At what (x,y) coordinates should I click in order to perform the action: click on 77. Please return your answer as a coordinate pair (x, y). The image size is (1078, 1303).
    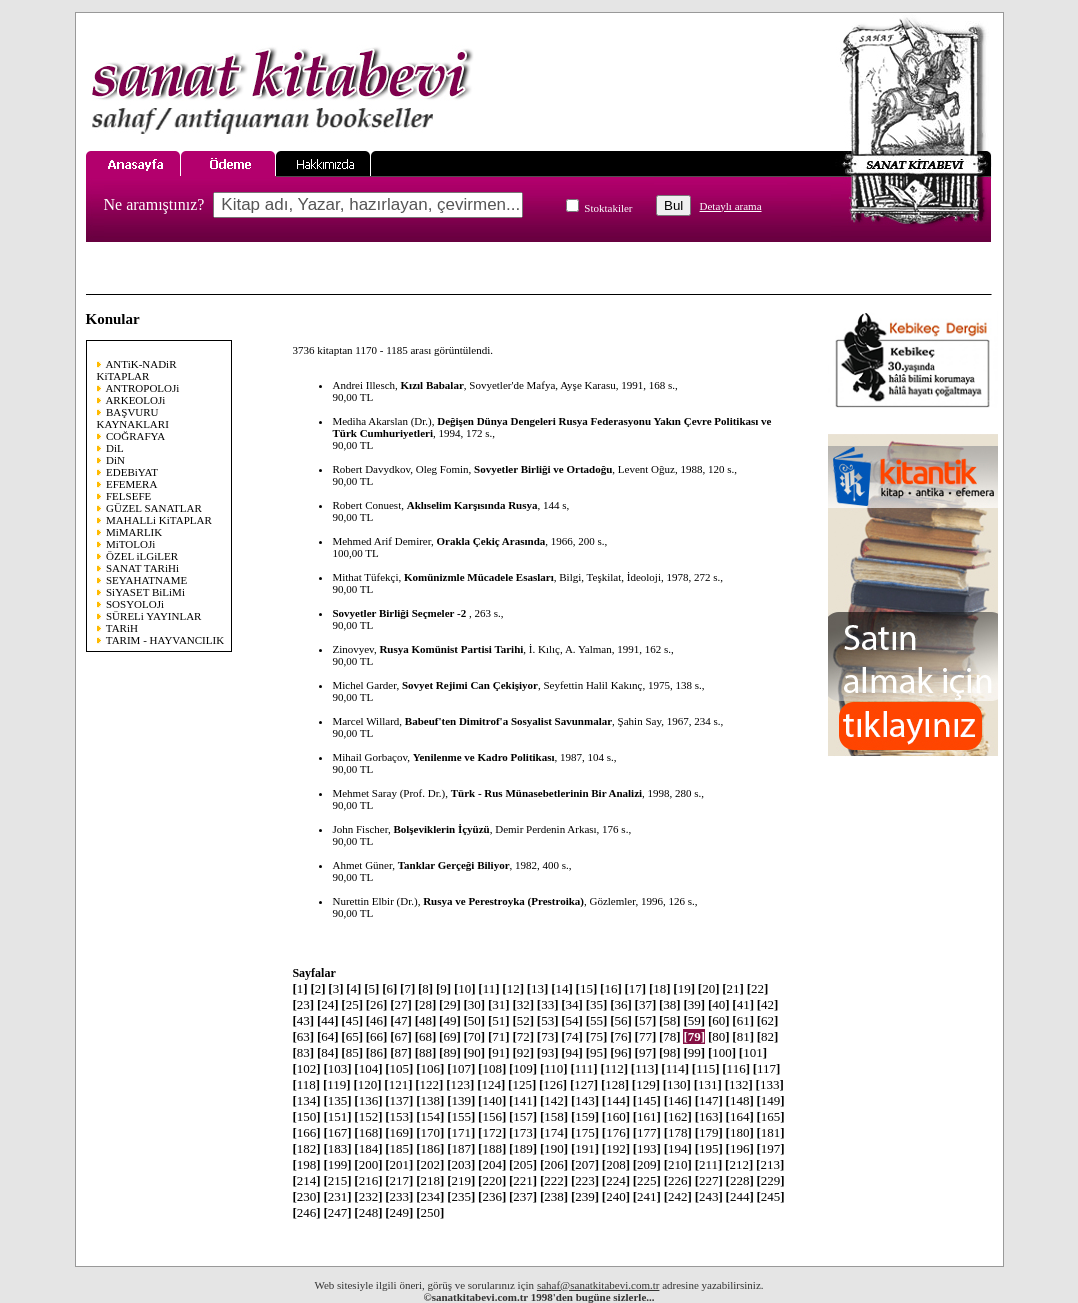
    Looking at the image, I should click on (646, 1036).